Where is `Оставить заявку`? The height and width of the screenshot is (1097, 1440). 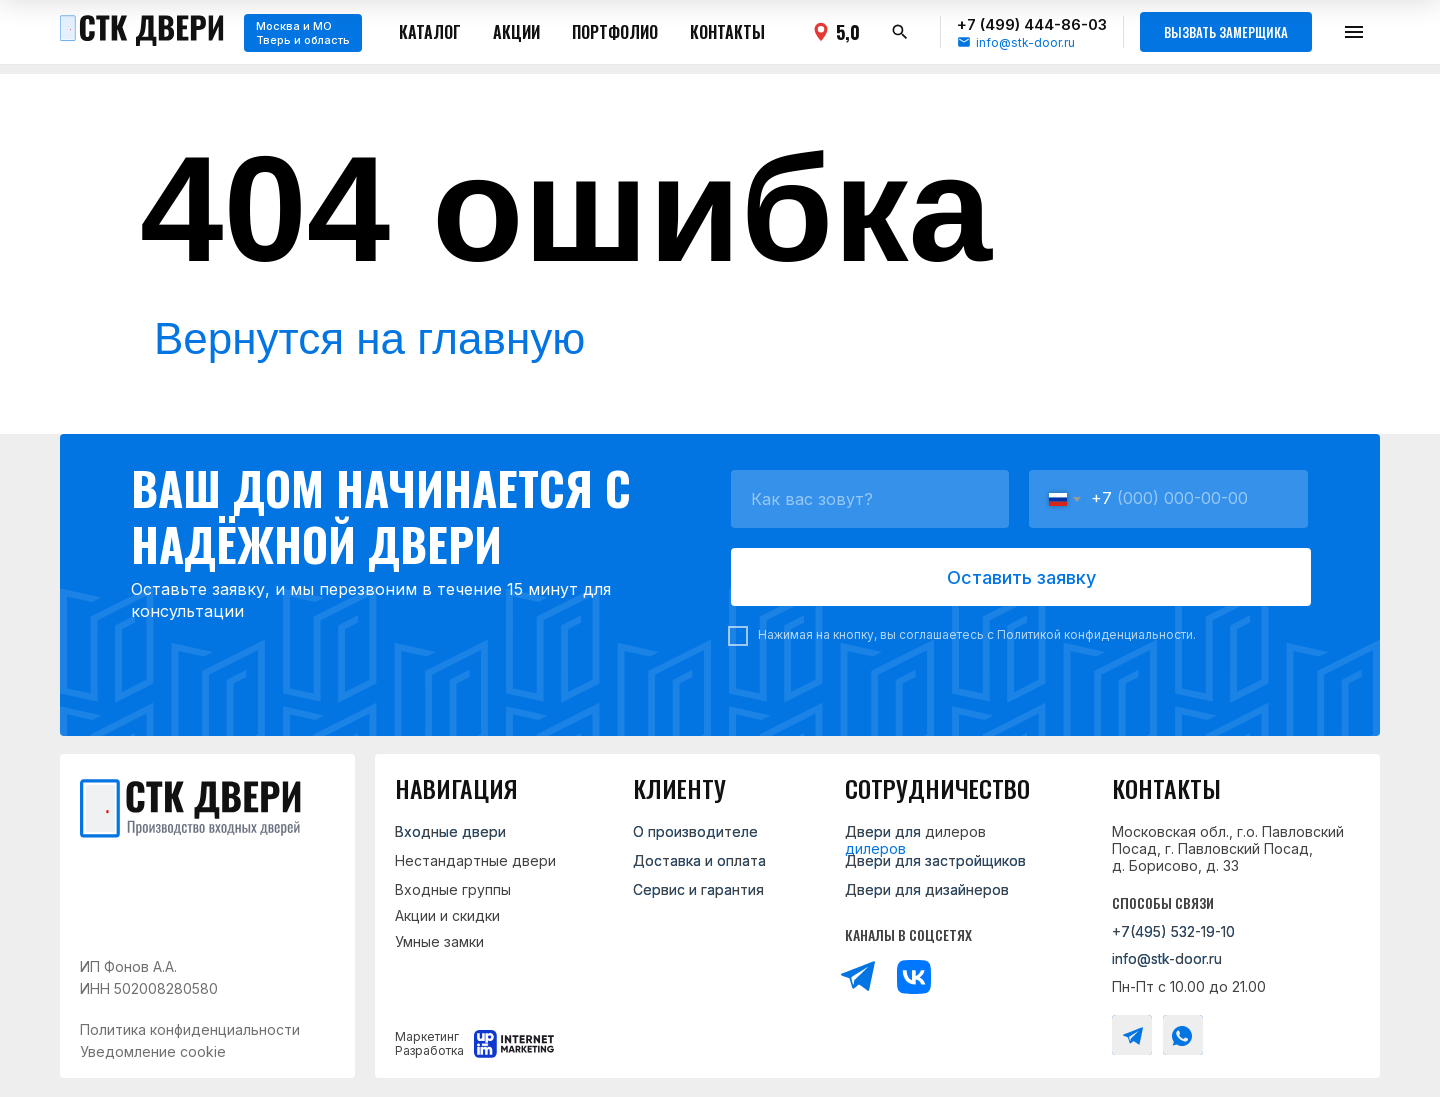 Оставить заявку is located at coordinates (1021, 577).